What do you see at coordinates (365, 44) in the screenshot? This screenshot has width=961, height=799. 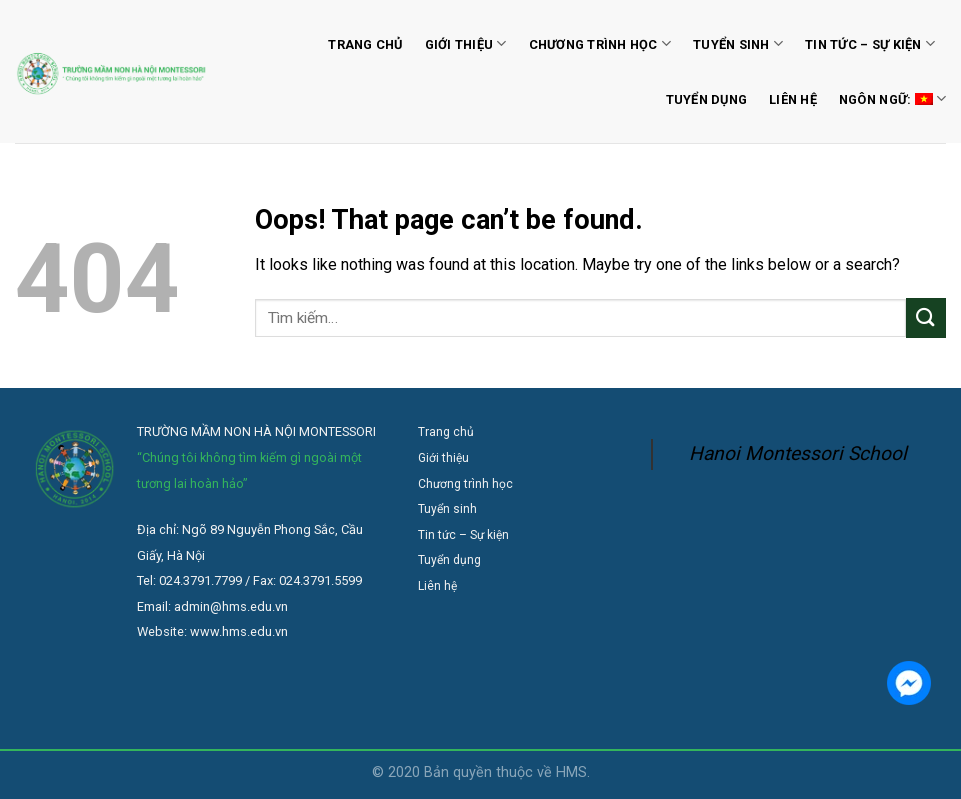 I see `Trang chủ` at bounding box center [365, 44].